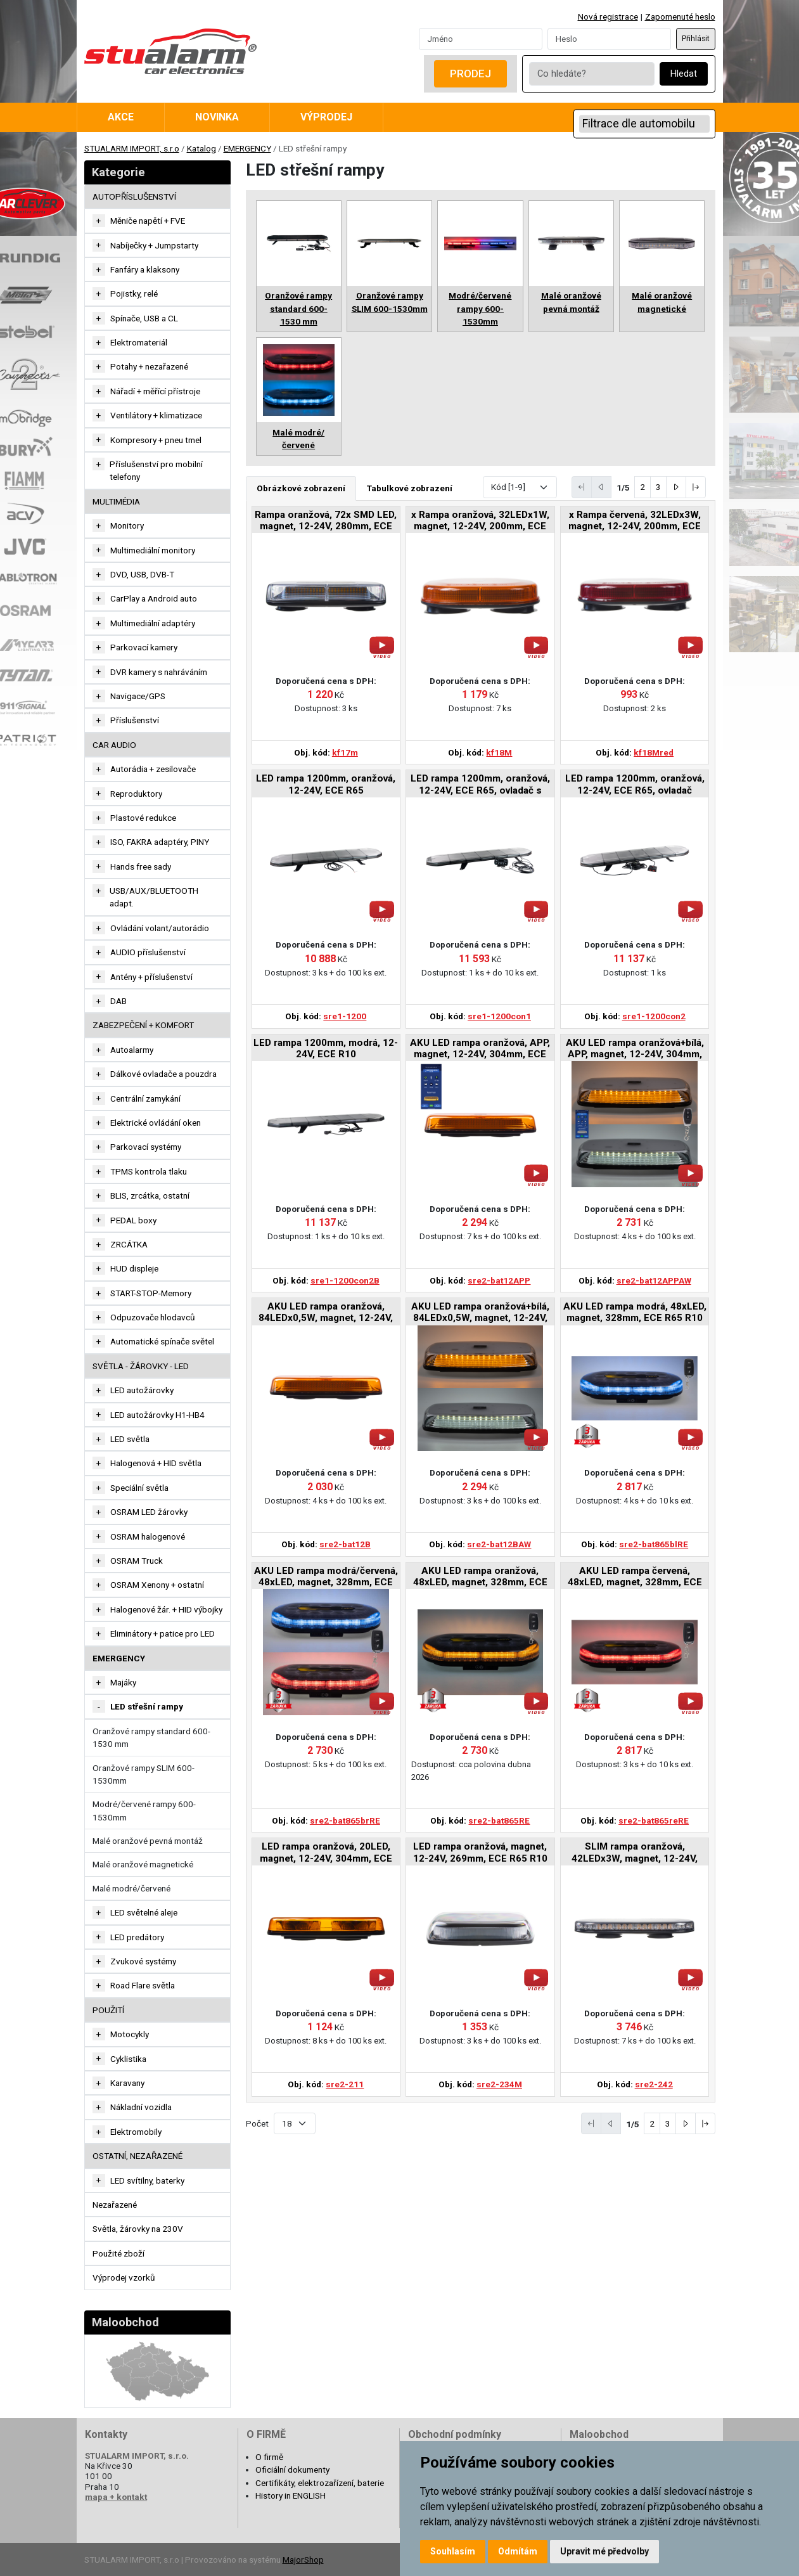 The image size is (799, 2576). Describe the element at coordinates (159, 928) in the screenshot. I see `Ovládání volant/autorádio` at that location.